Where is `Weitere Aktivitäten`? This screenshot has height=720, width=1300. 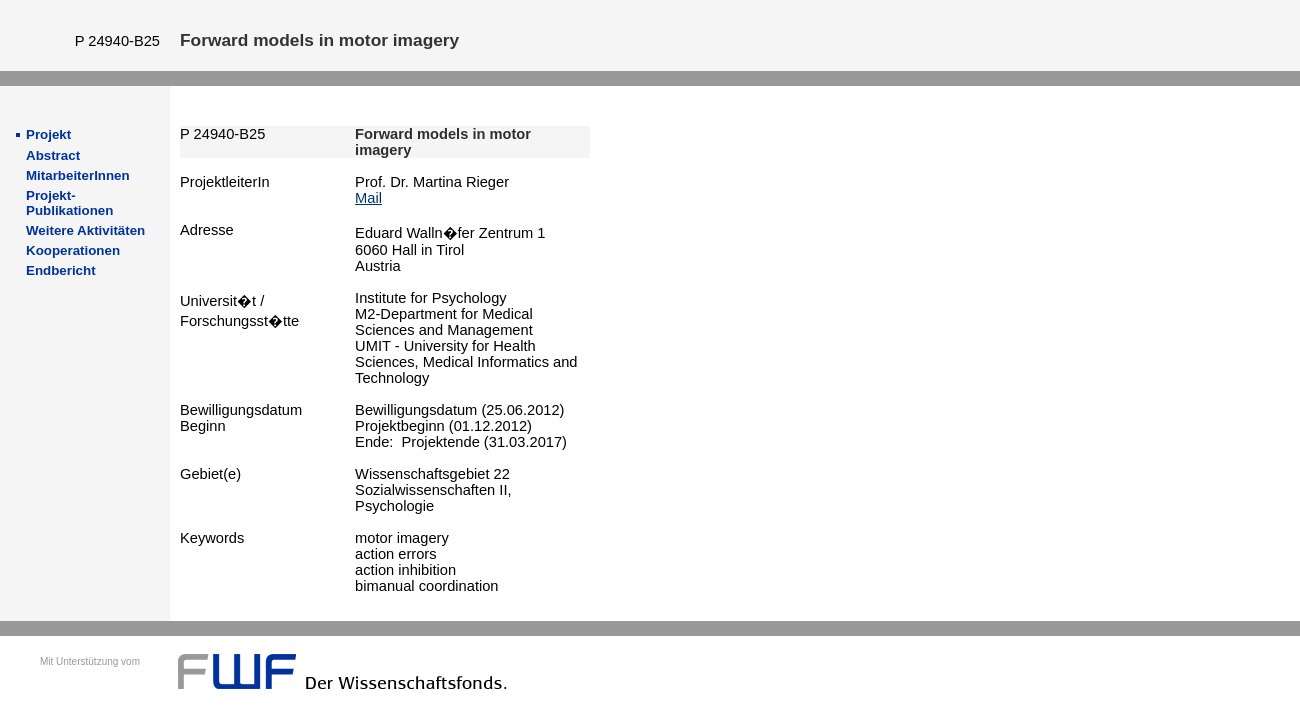
Weitere Aktivitäten is located at coordinates (85, 230).